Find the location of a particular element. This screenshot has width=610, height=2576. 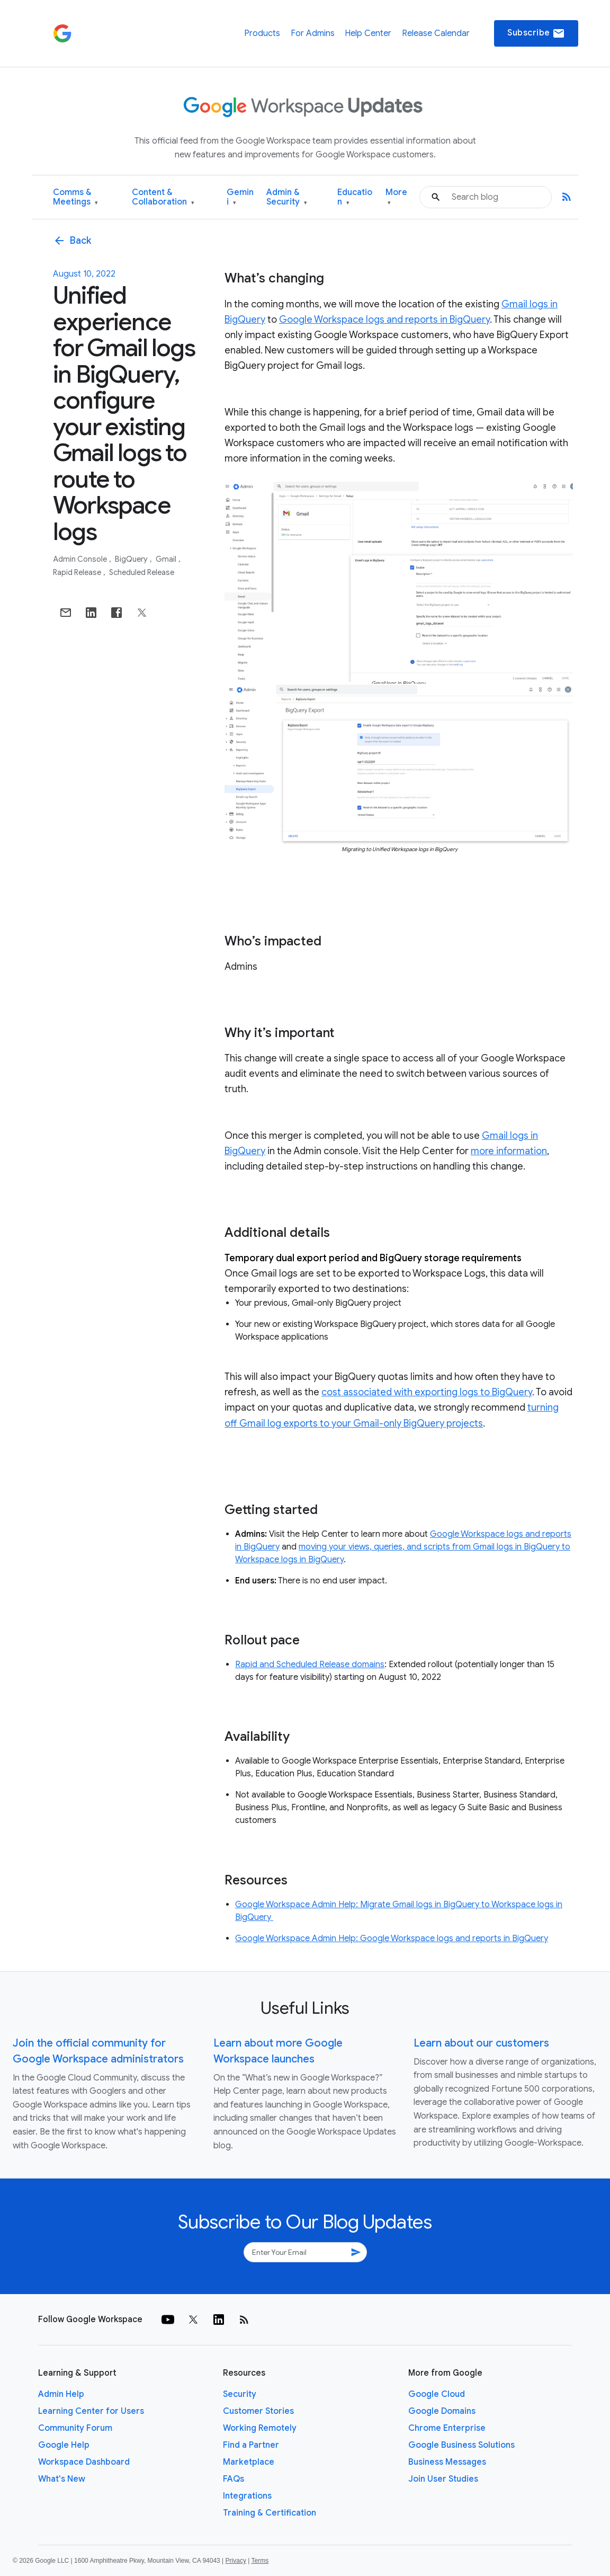

Learning Center for Users is located at coordinates (91, 2411).